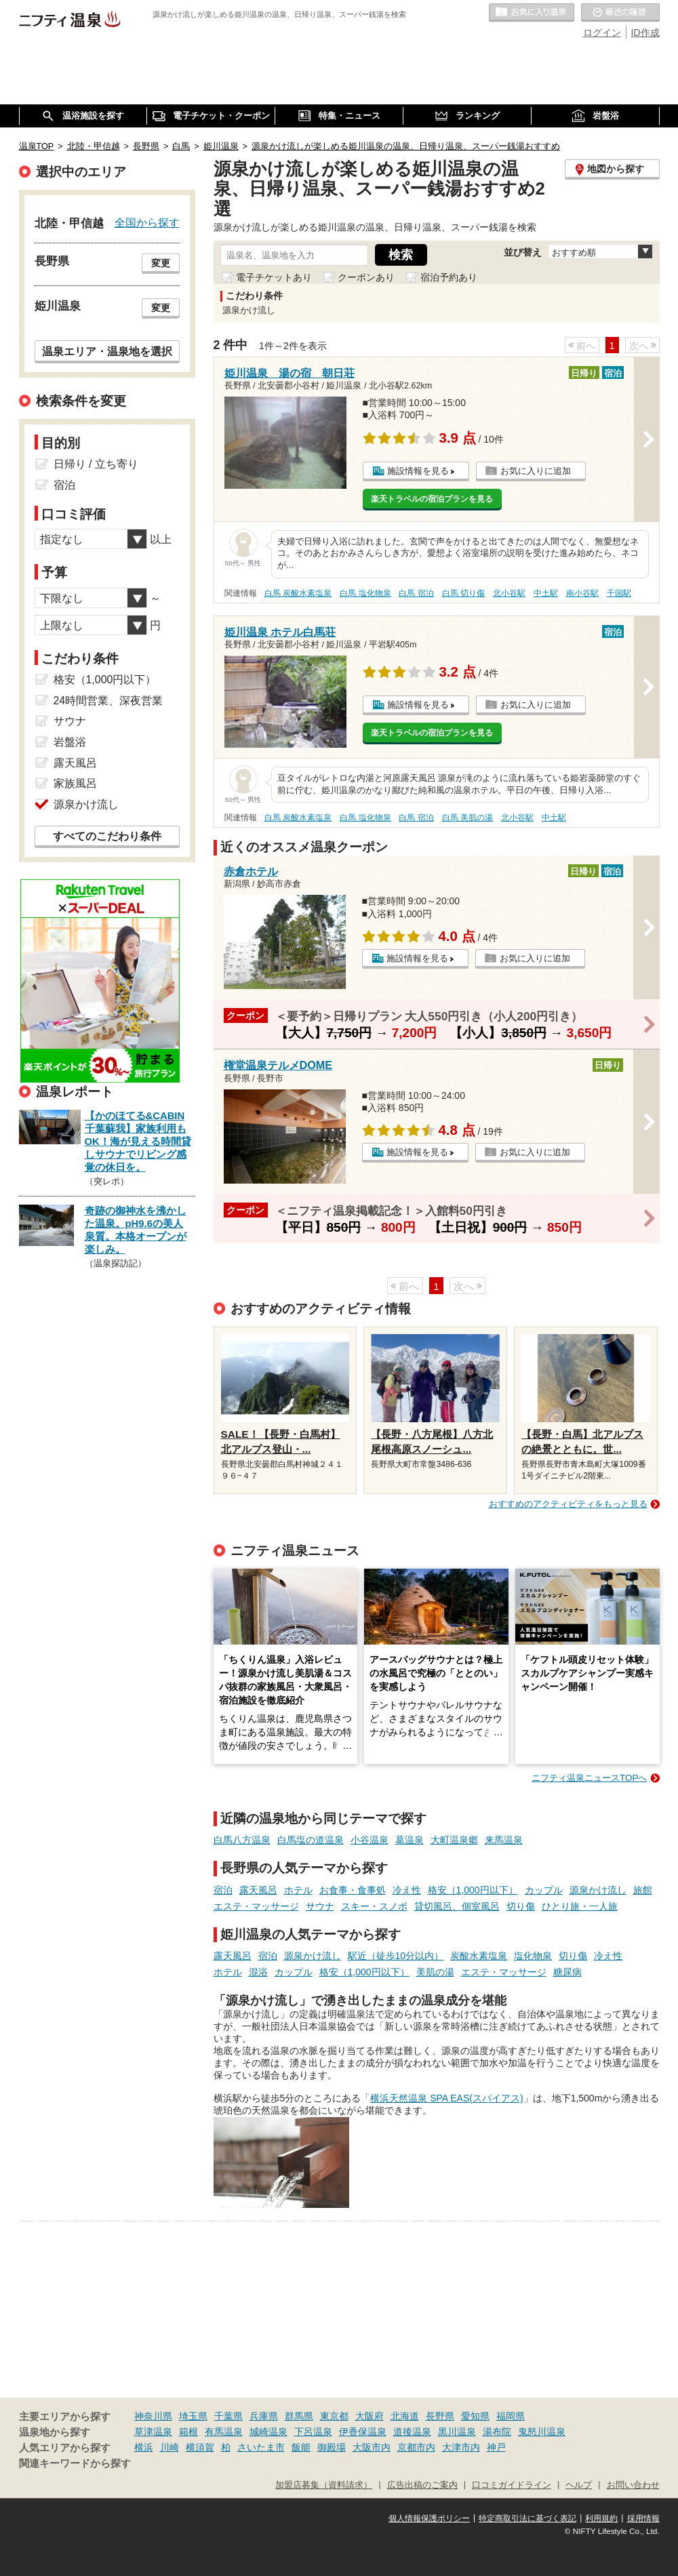 This screenshot has height=2576, width=678. Describe the element at coordinates (299, 2416) in the screenshot. I see `群馬県` at that location.